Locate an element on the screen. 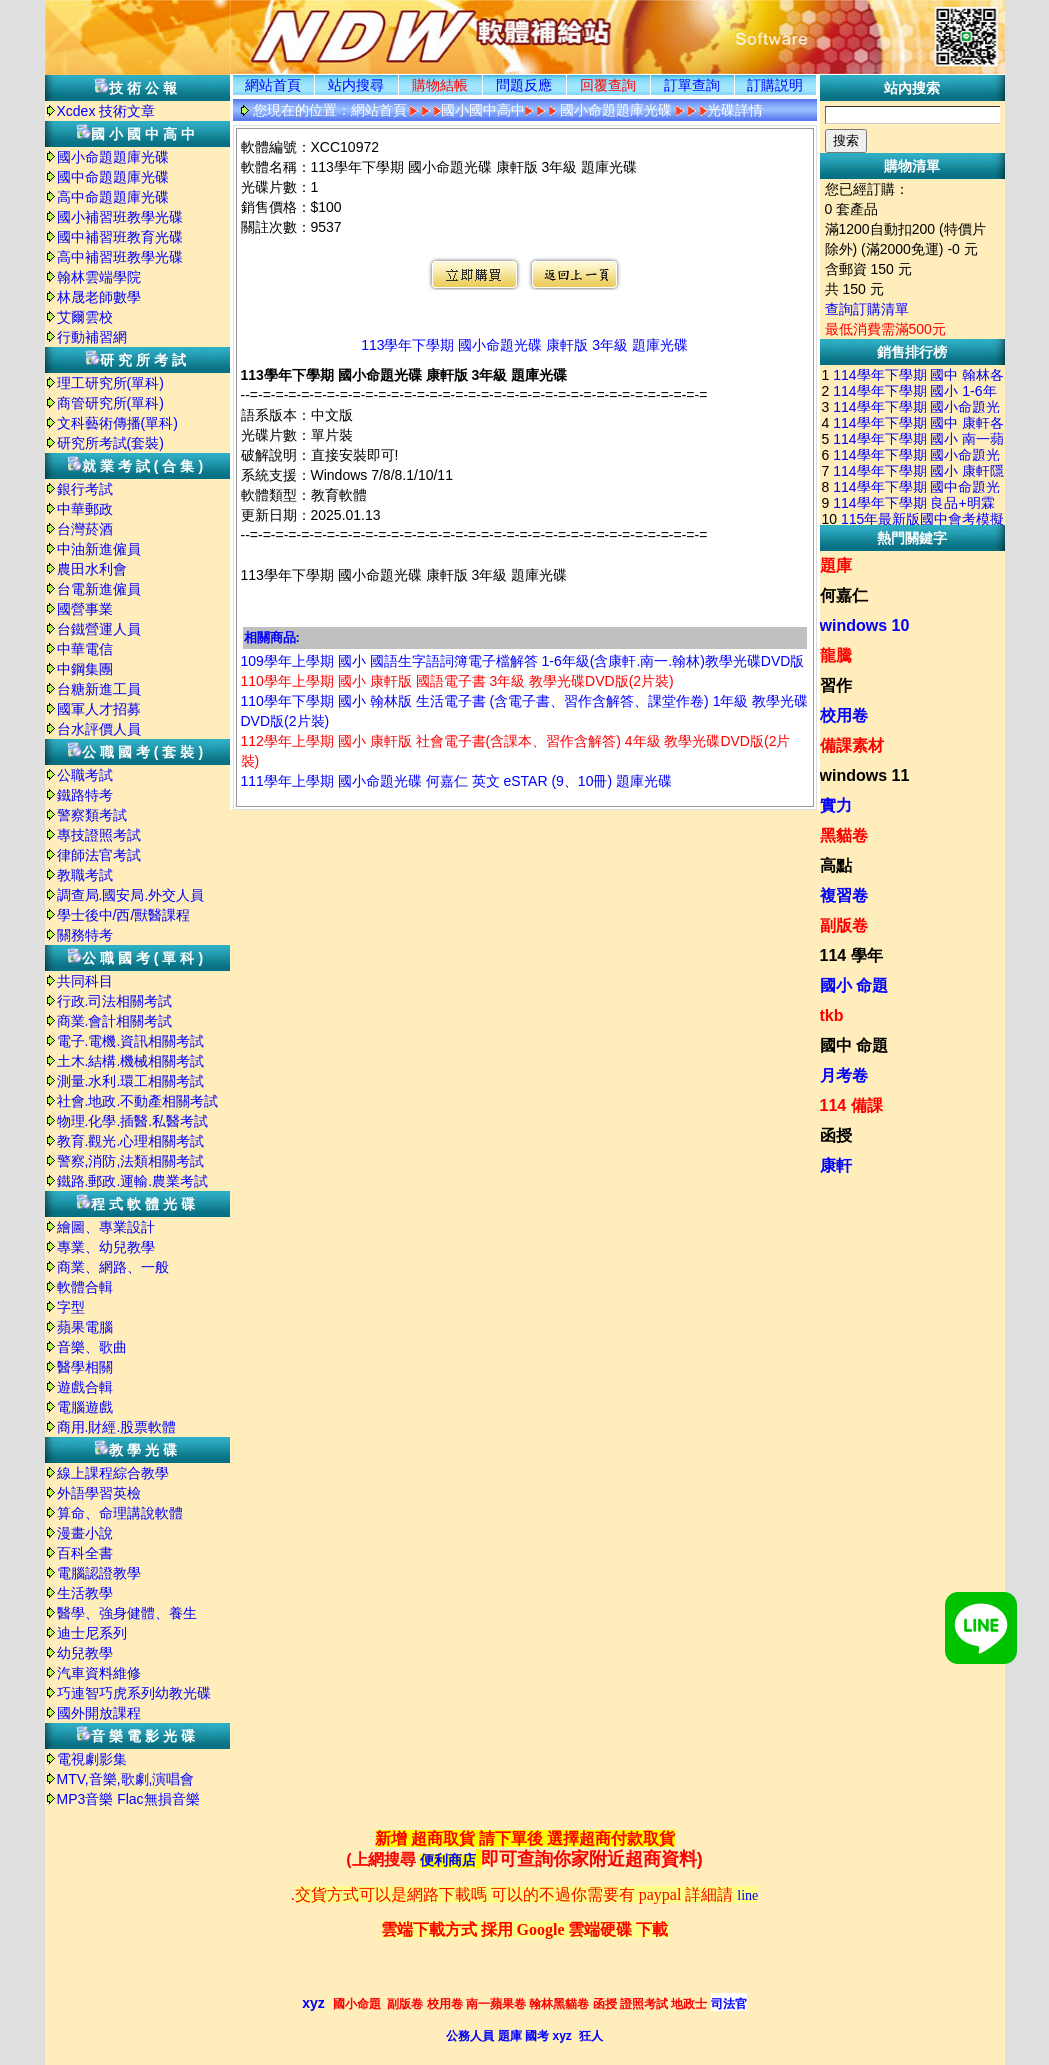 The image size is (1049, 2065). 台電新進僱員 is located at coordinates (99, 589).